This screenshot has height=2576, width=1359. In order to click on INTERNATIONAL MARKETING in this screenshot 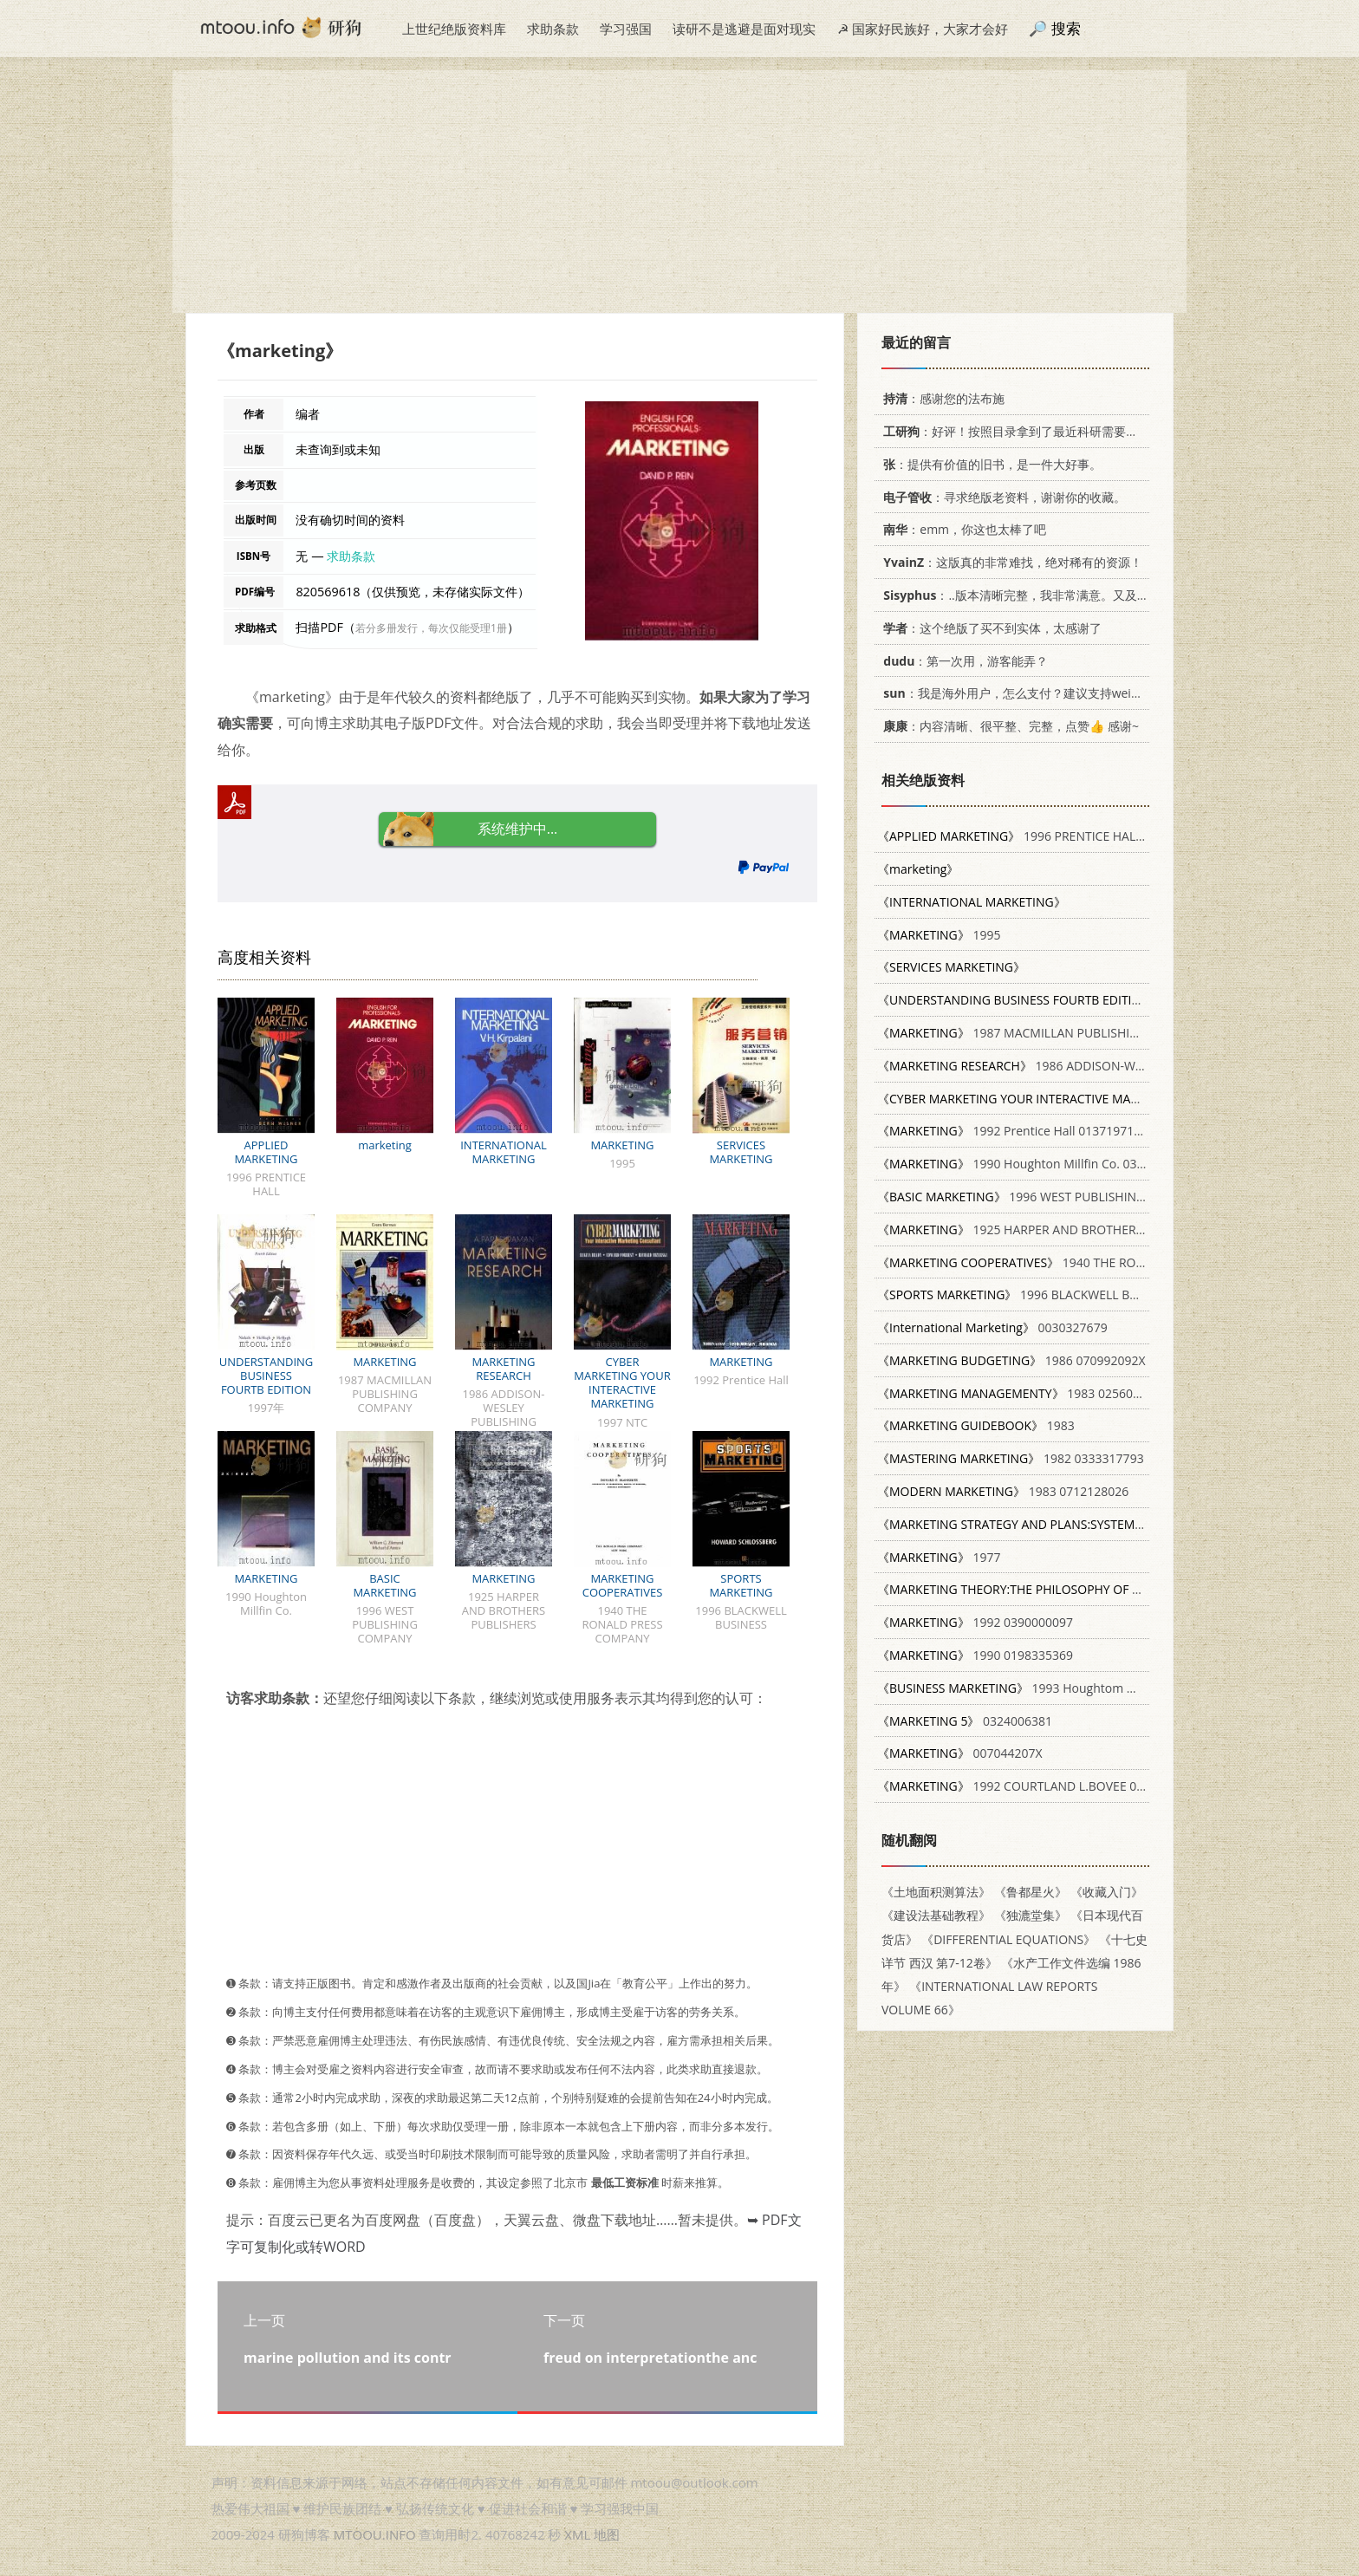, I will do `click(503, 1152)`.